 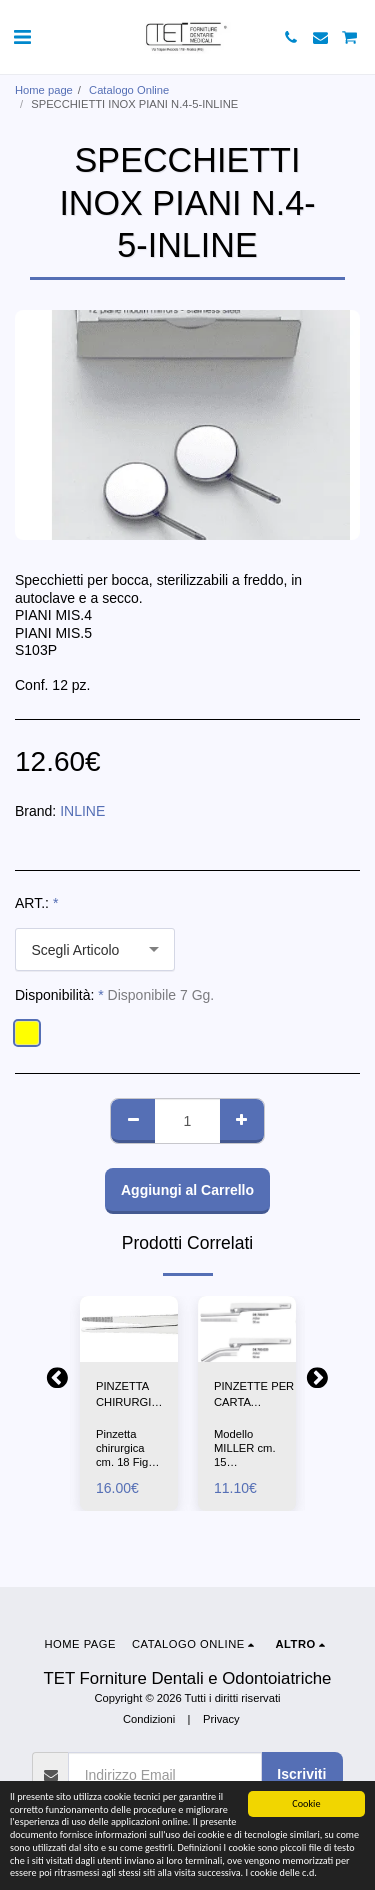 I want to click on [img], so click(x=129, y=1328).